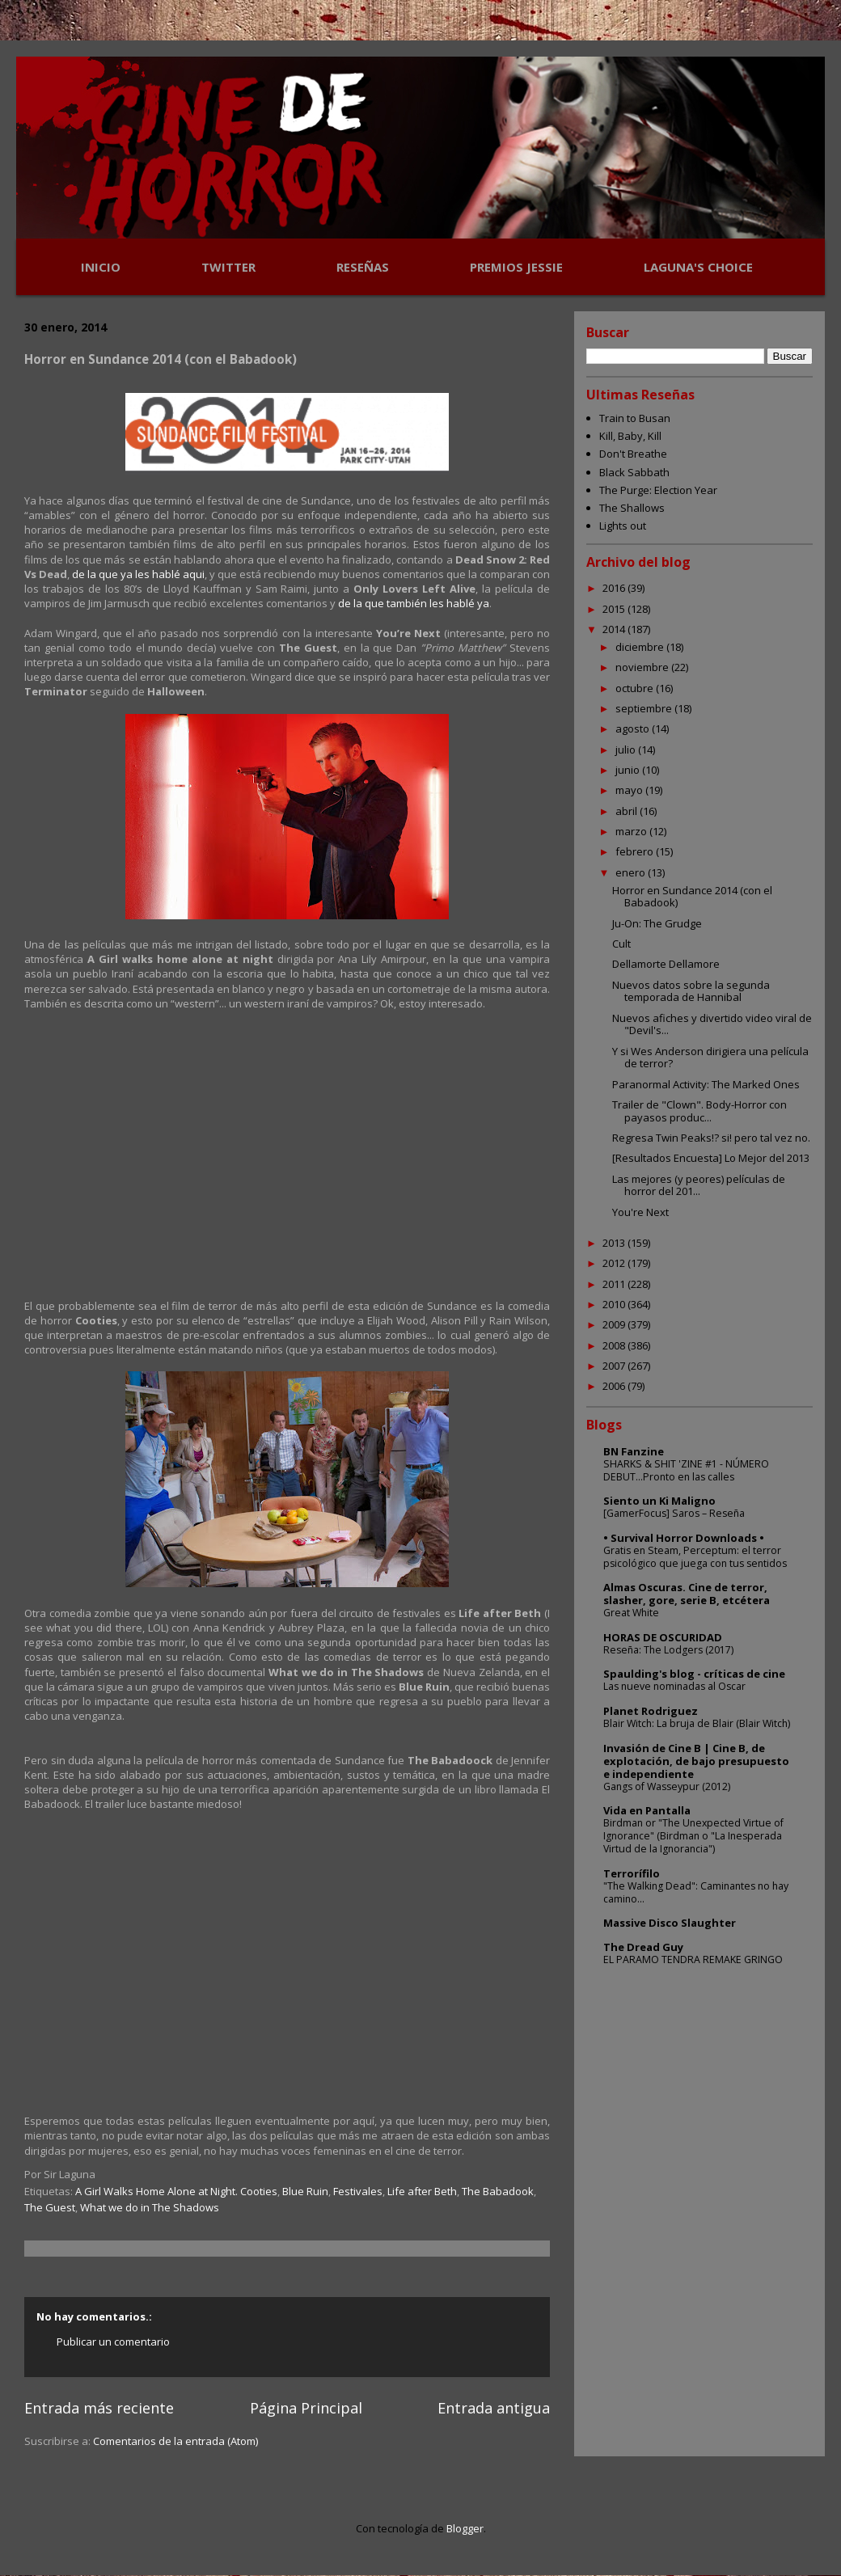 This screenshot has width=841, height=2576. What do you see at coordinates (647, 1810) in the screenshot?
I see `Vida en Pantalla` at bounding box center [647, 1810].